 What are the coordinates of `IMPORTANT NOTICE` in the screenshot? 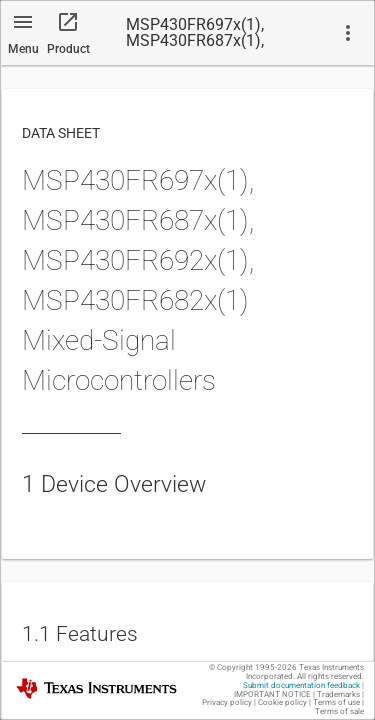 It's located at (272, 694).